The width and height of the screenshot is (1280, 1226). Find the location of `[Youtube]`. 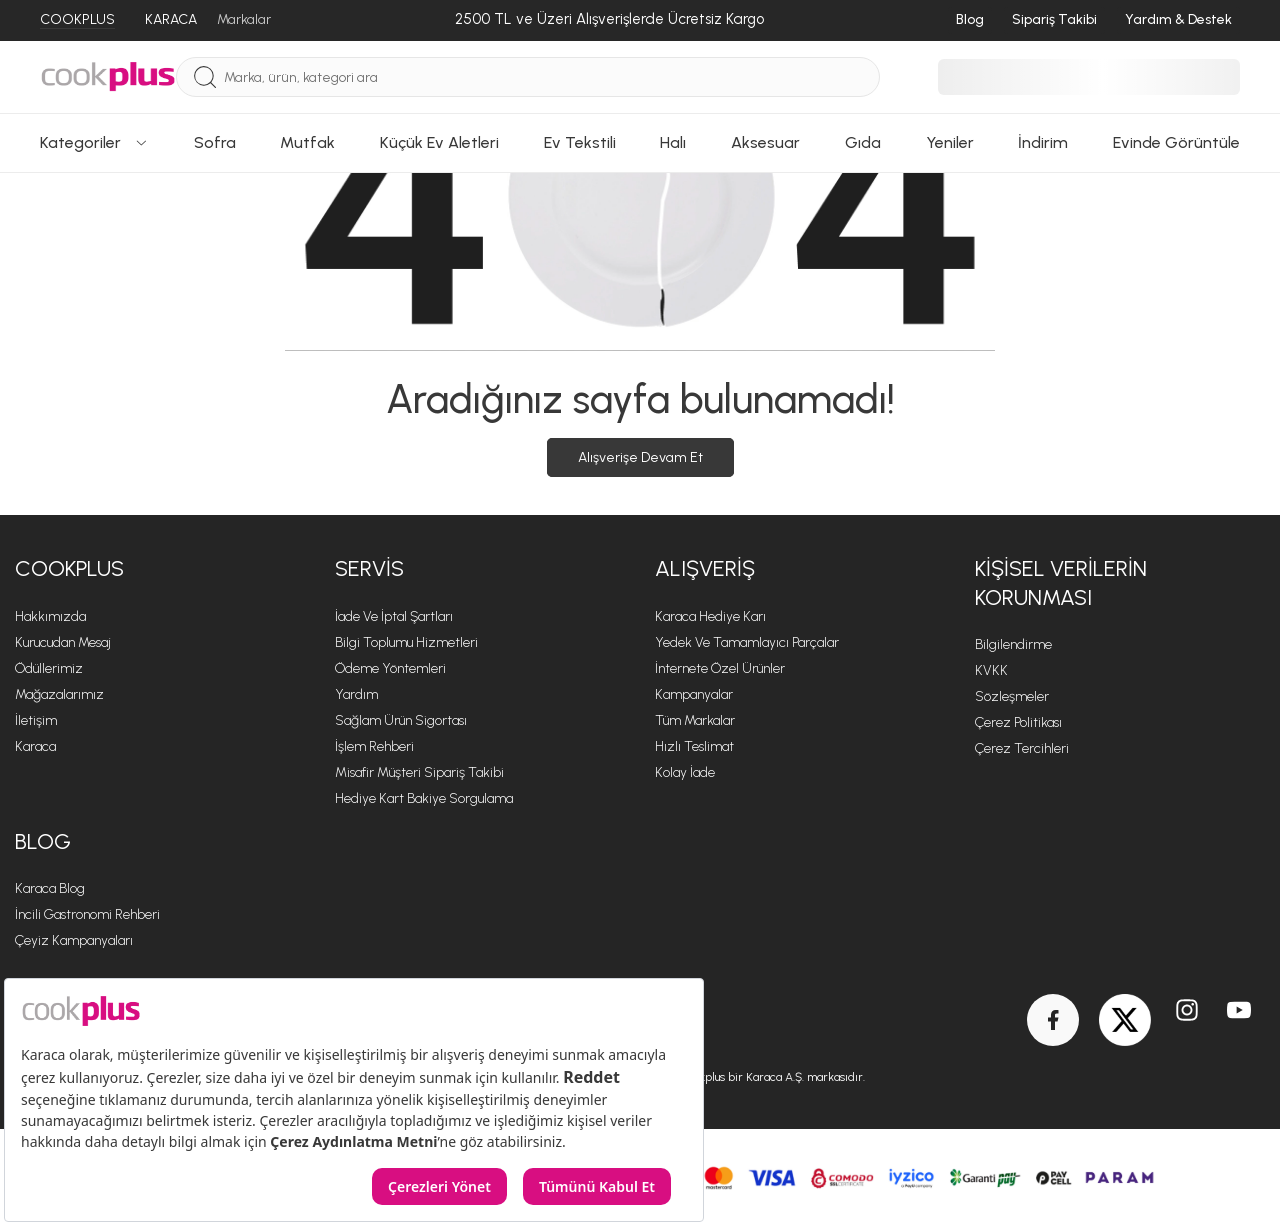

[Youtube] is located at coordinates (1239, 1020).